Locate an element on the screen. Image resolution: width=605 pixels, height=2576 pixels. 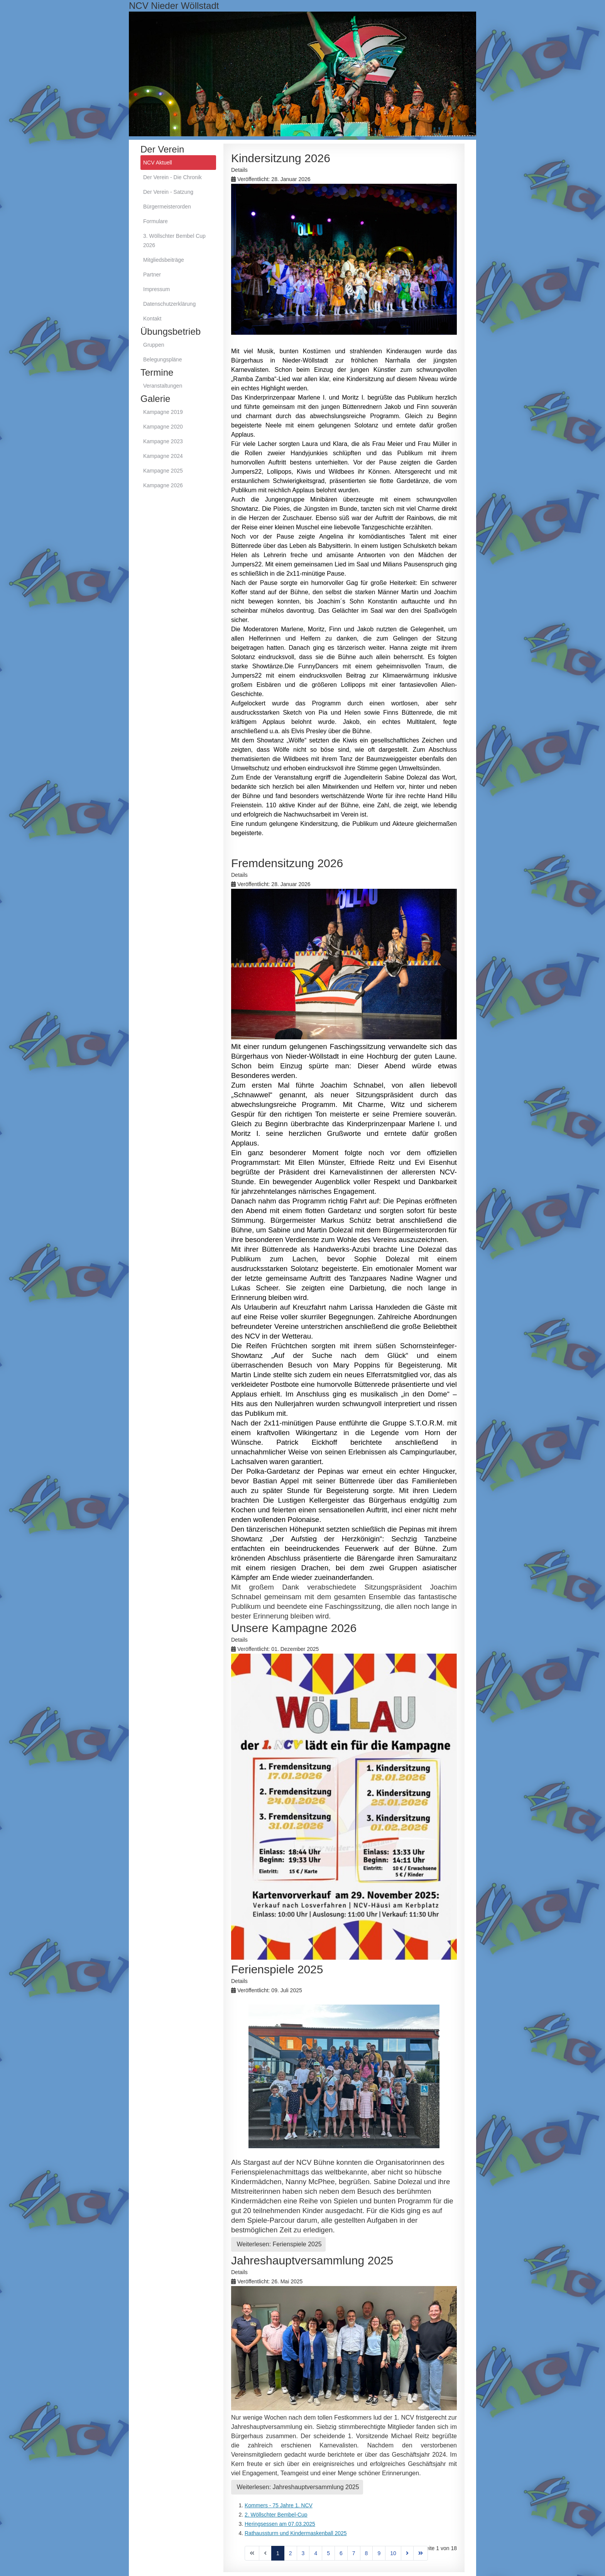
Rathaussturm und Kindermaskenball 2025 is located at coordinates (296, 2533).